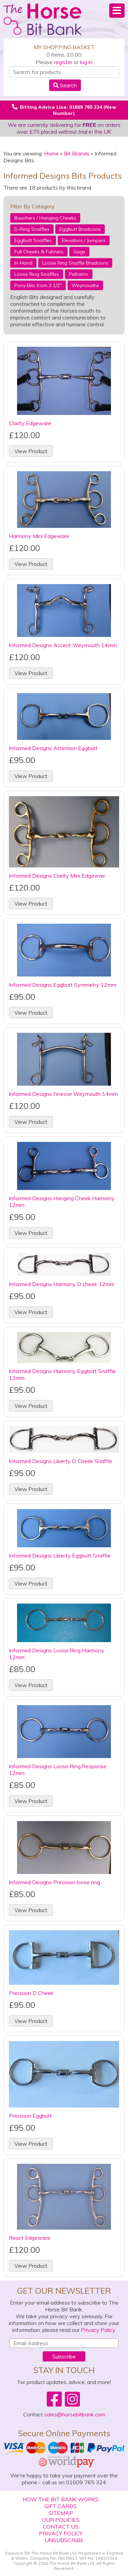  What do you see at coordinates (38, 252) in the screenshot?
I see `Full Cheeks & Fulmers` at bounding box center [38, 252].